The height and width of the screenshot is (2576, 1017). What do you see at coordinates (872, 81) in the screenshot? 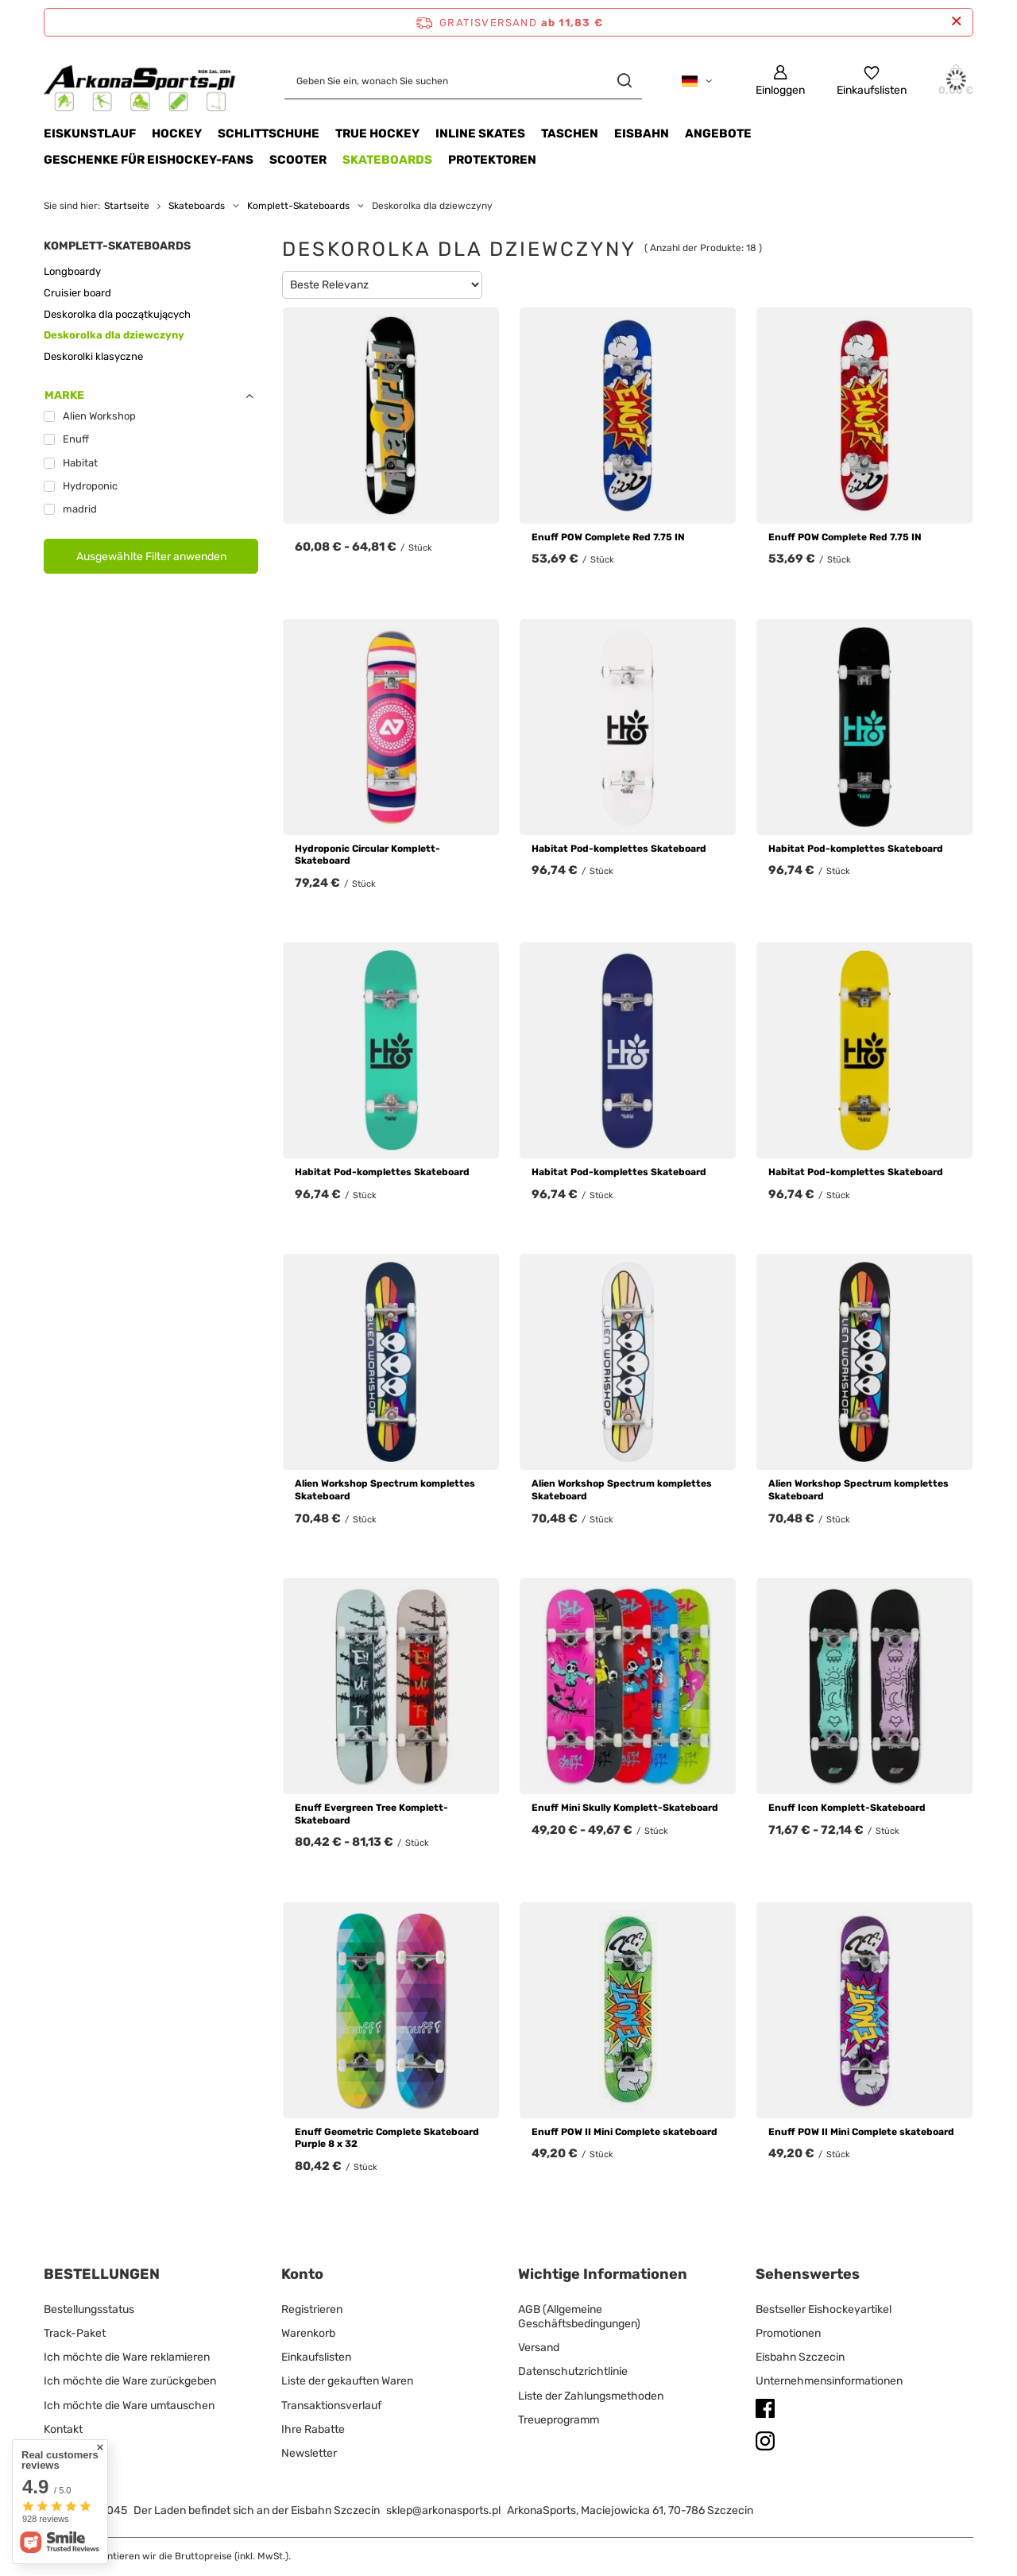
I see `[Einkaufslisten]` at bounding box center [872, 81].